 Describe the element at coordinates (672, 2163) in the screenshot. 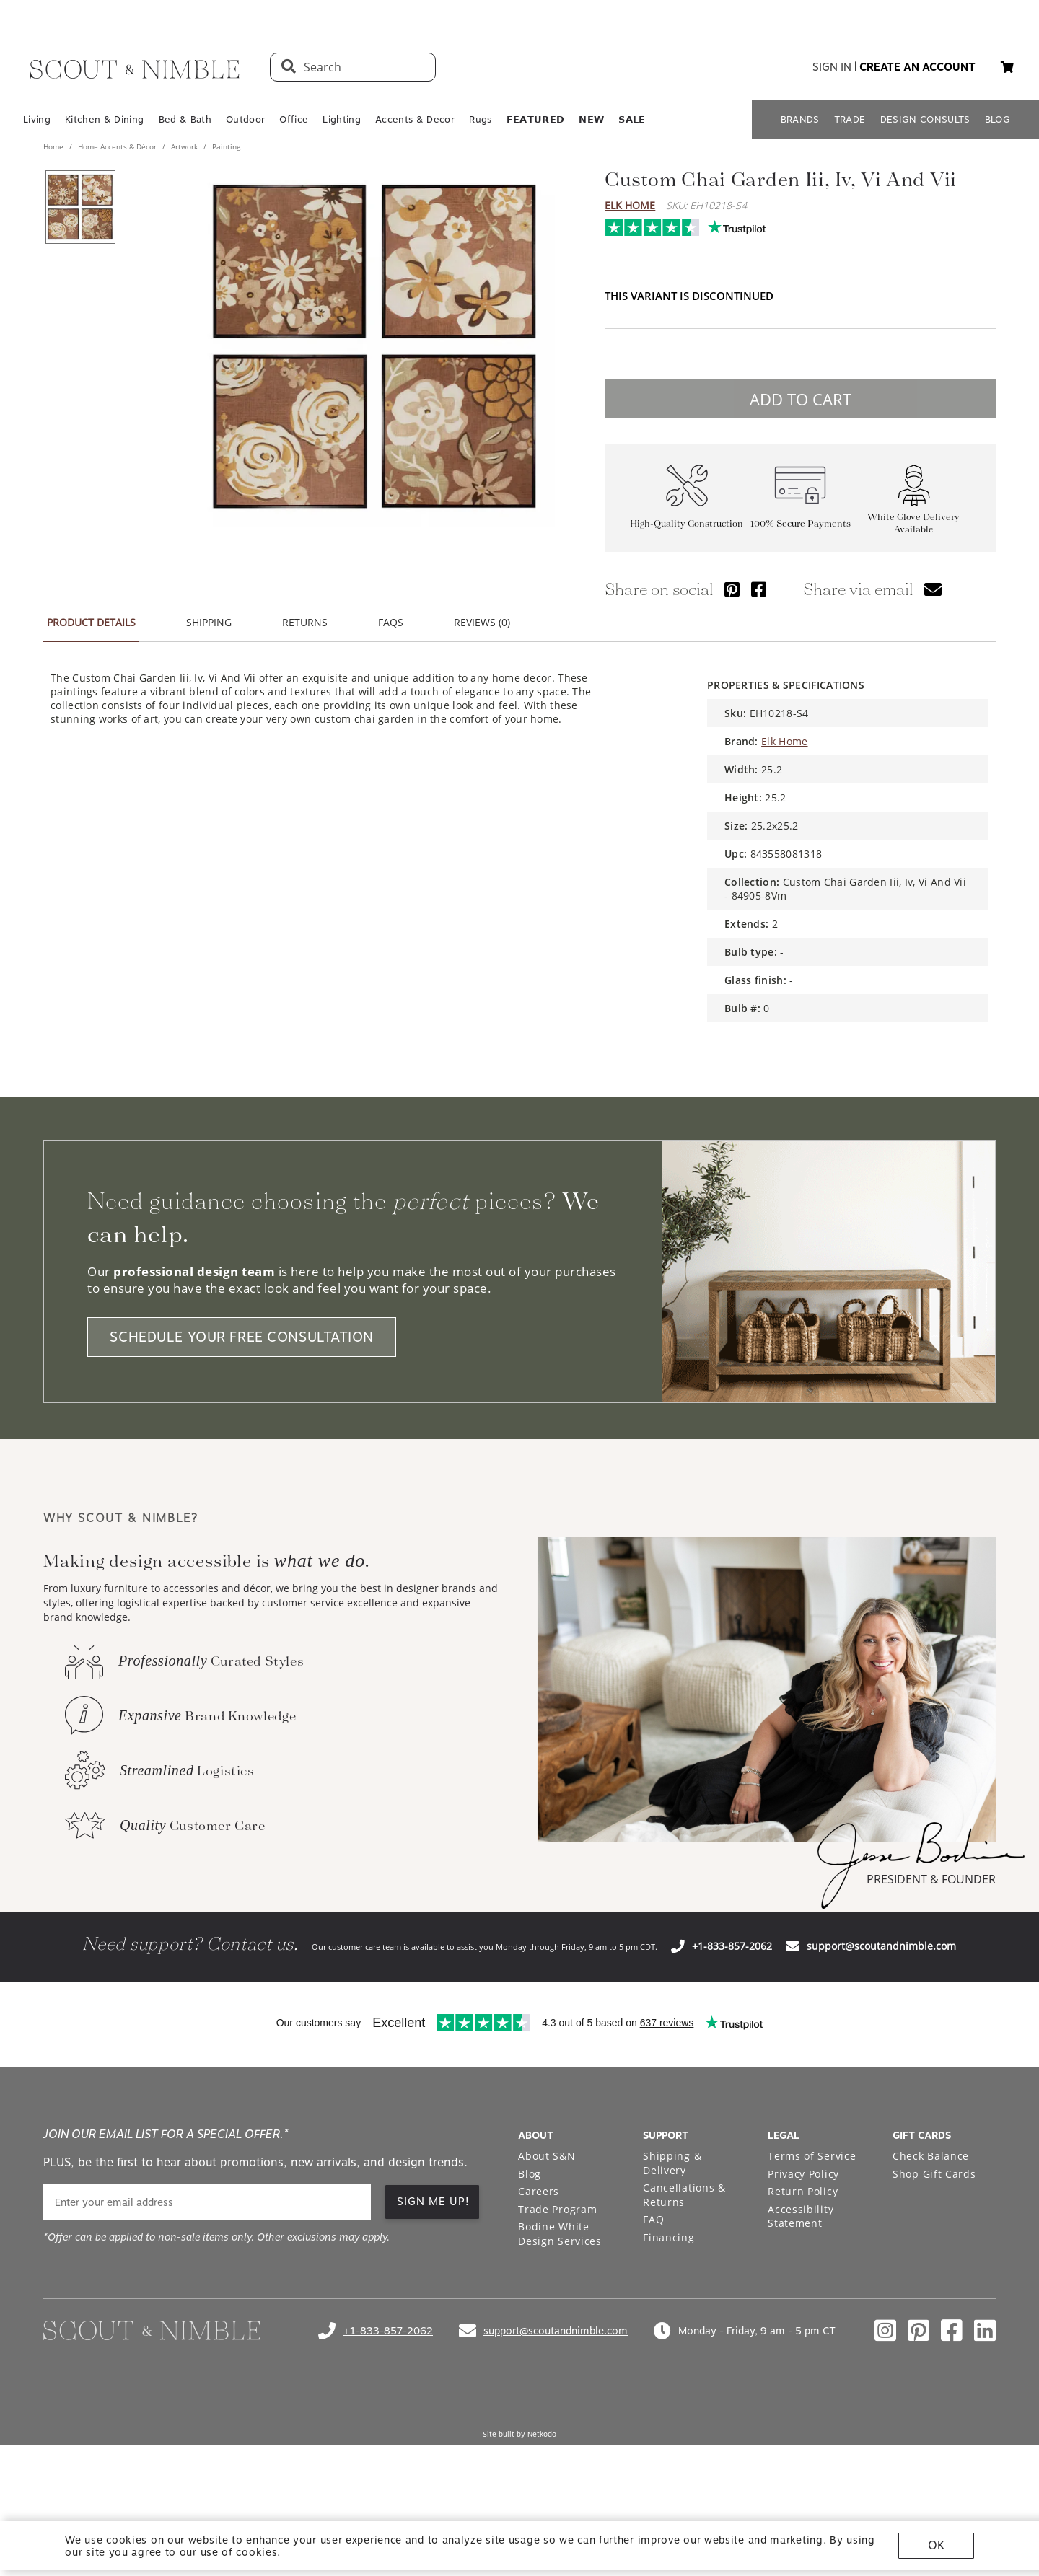

I see `Shipping & Delivery` at that location.